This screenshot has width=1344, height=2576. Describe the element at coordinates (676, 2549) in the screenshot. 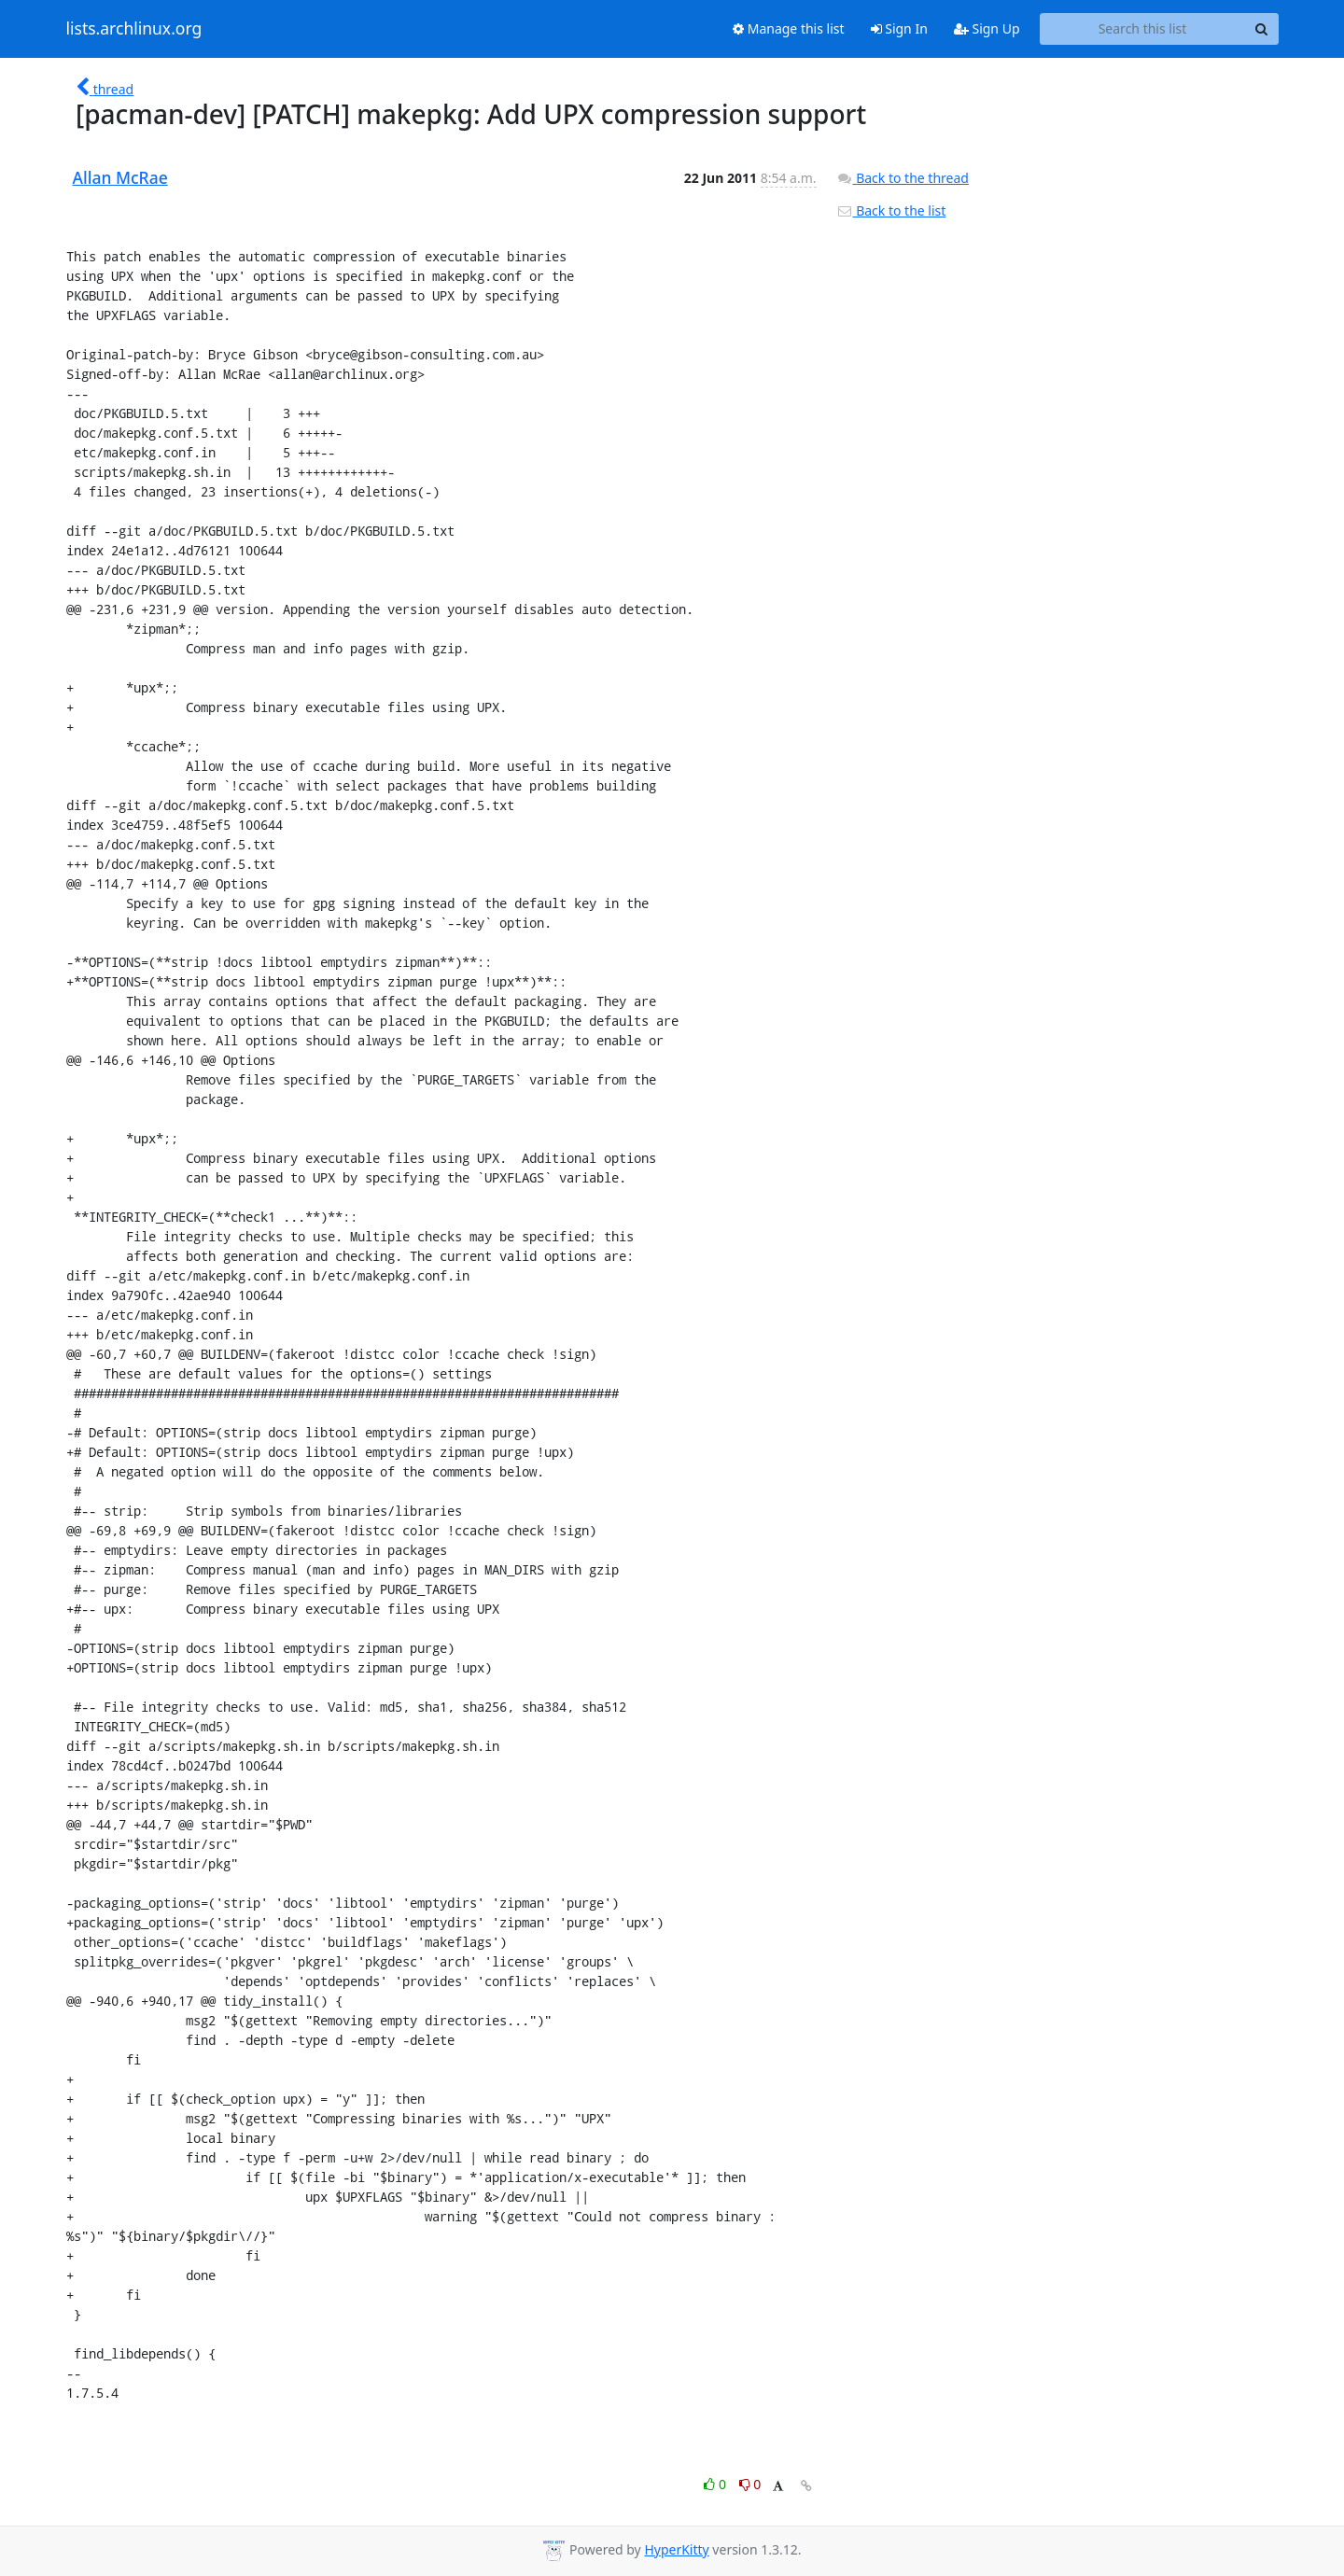

I see `HyperKitty` at that location.